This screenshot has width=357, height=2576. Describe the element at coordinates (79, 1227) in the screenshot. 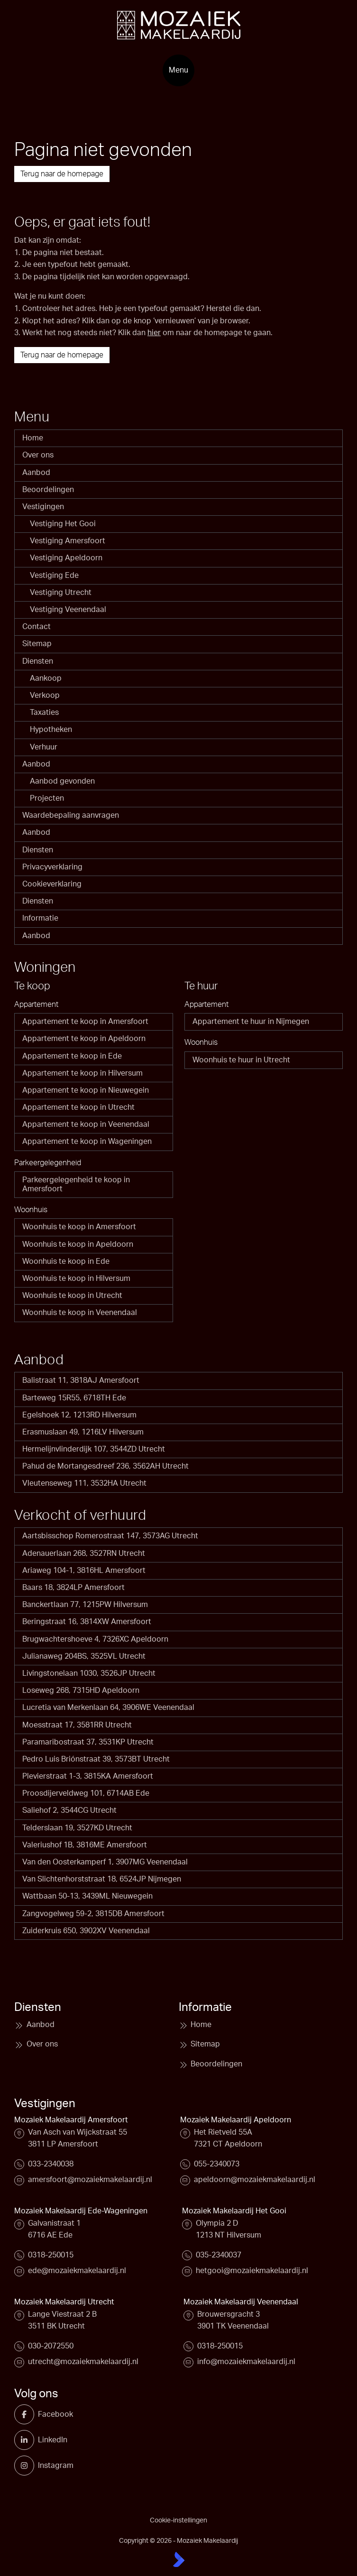

I see `Woonhuis te koop in Amersfoort` at that location.